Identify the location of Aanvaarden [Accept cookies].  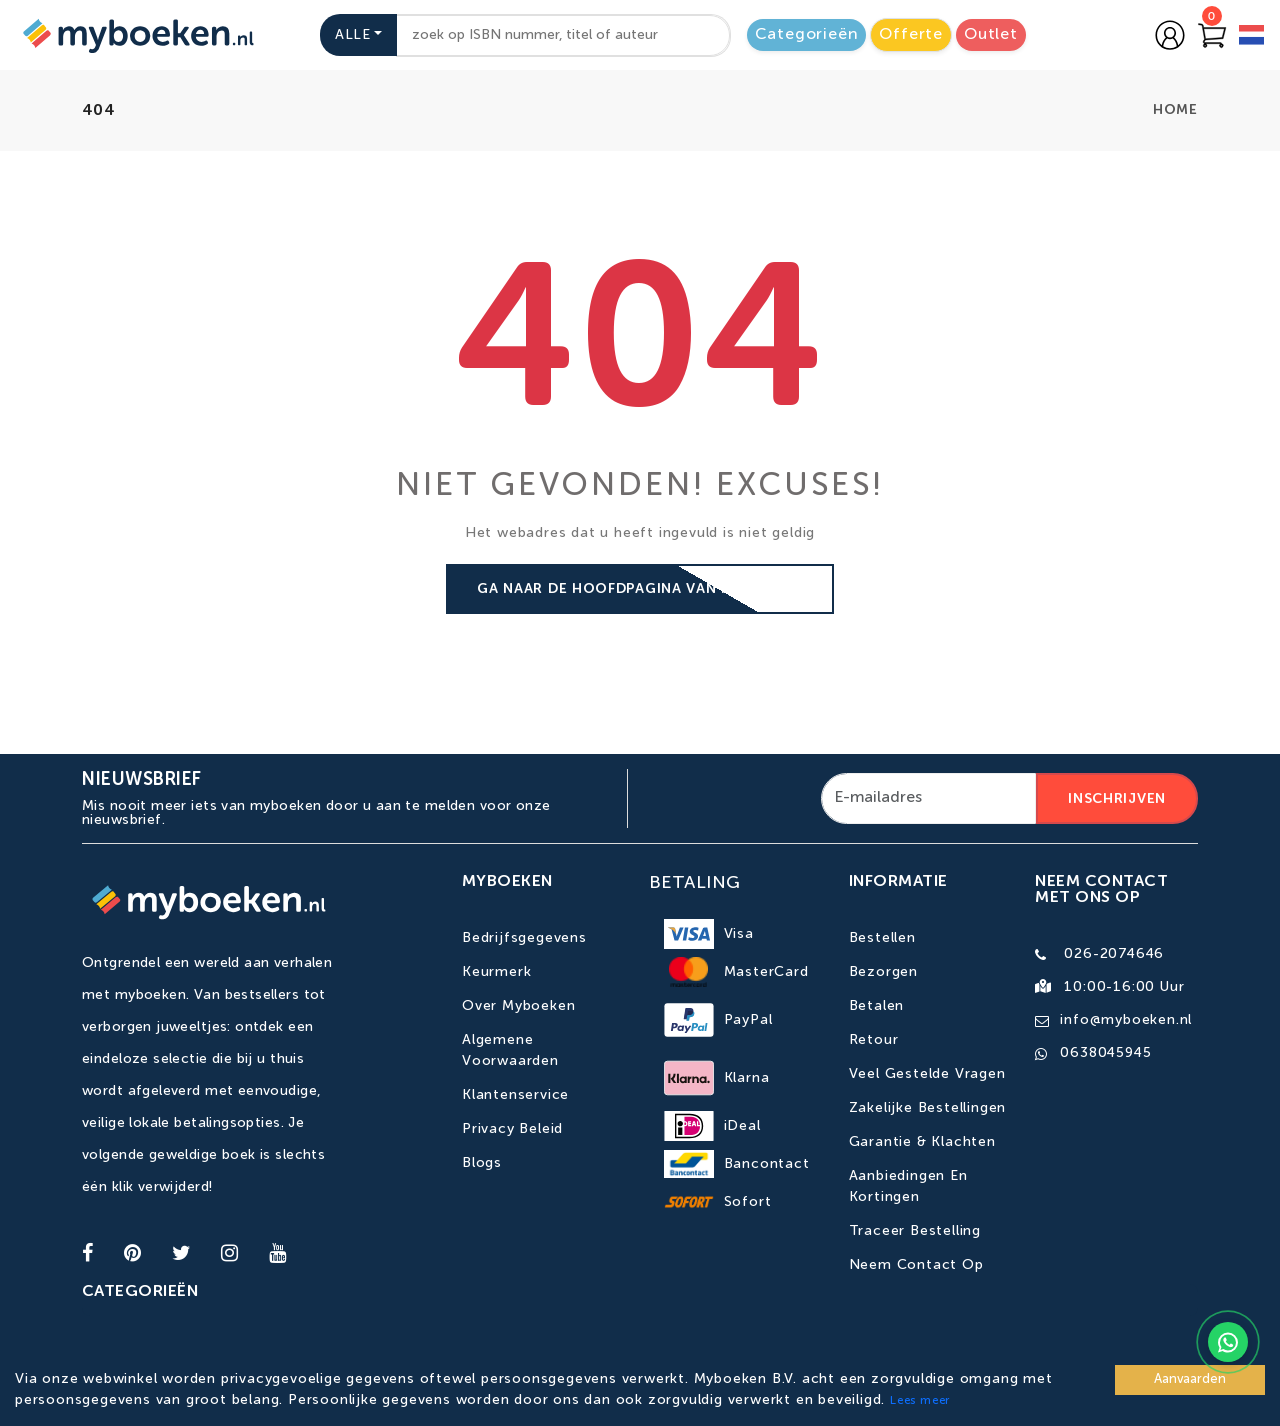
(1190, 1379).